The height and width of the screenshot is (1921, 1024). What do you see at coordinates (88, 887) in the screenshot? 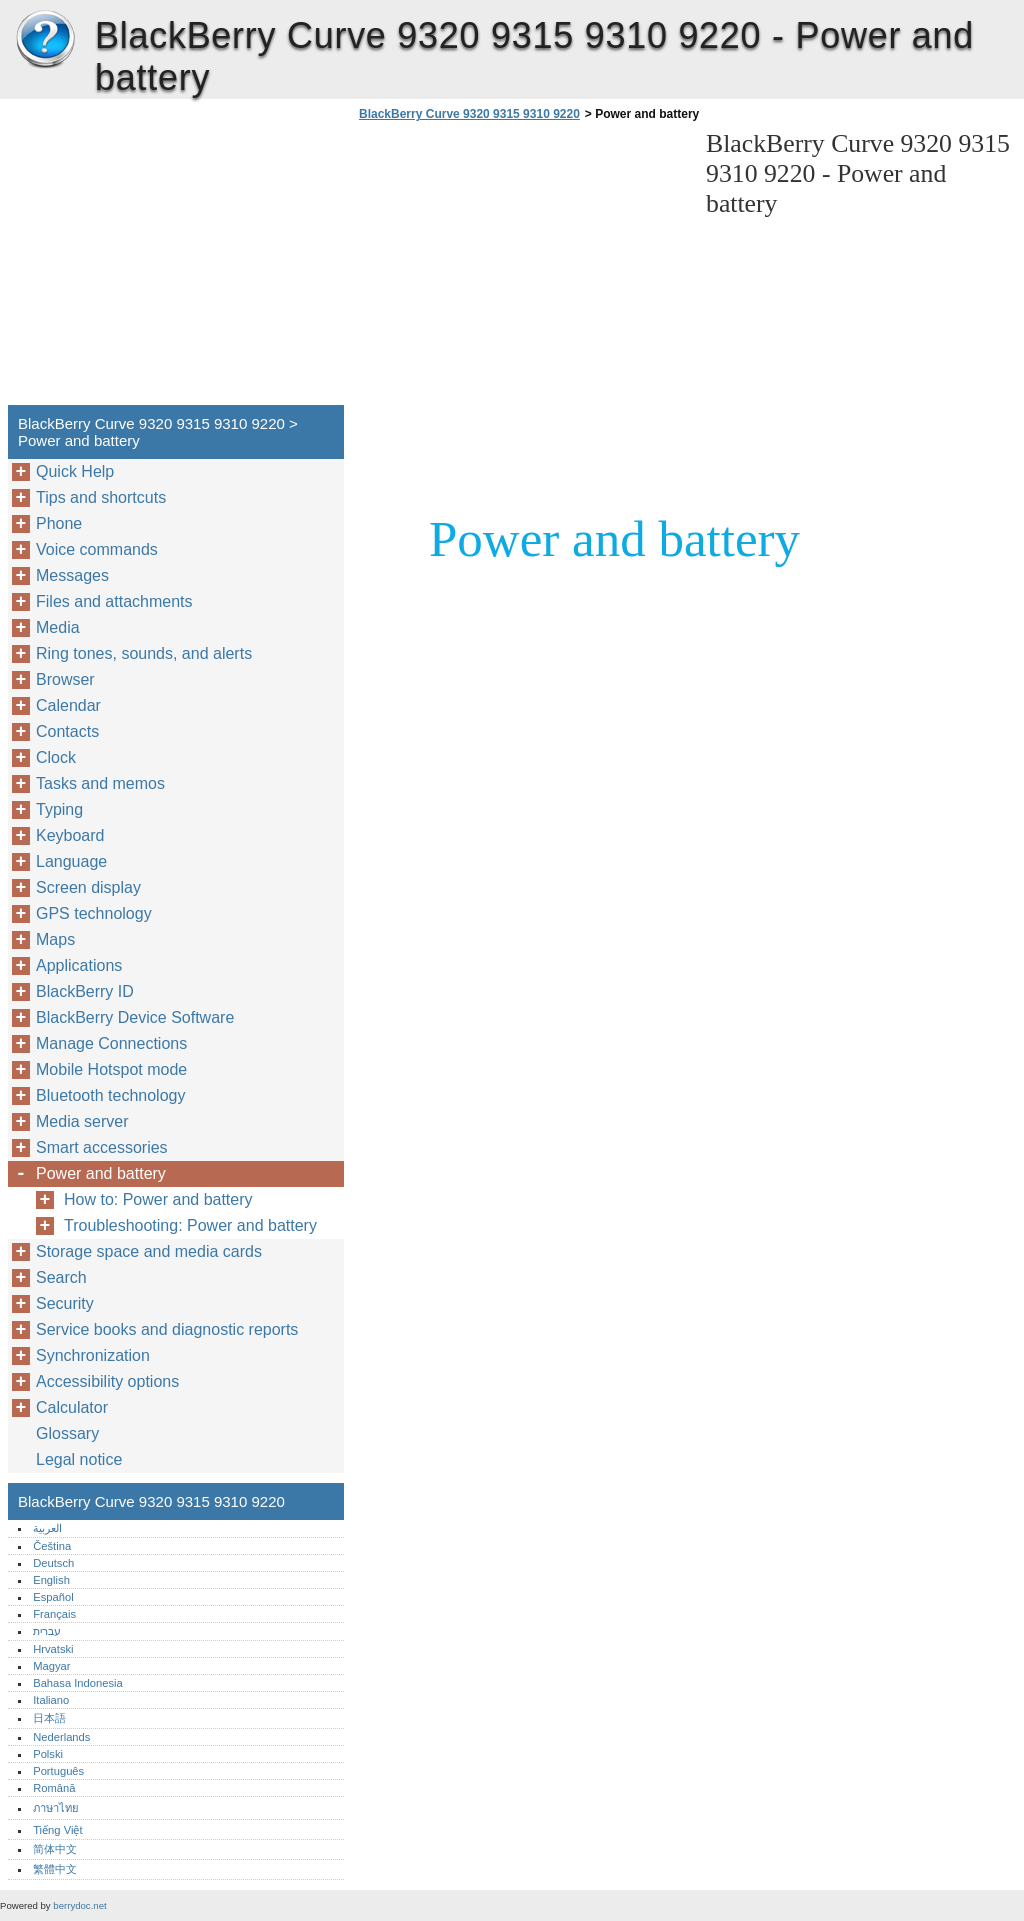
I see `Screen display` at bounding box center [88, 887].